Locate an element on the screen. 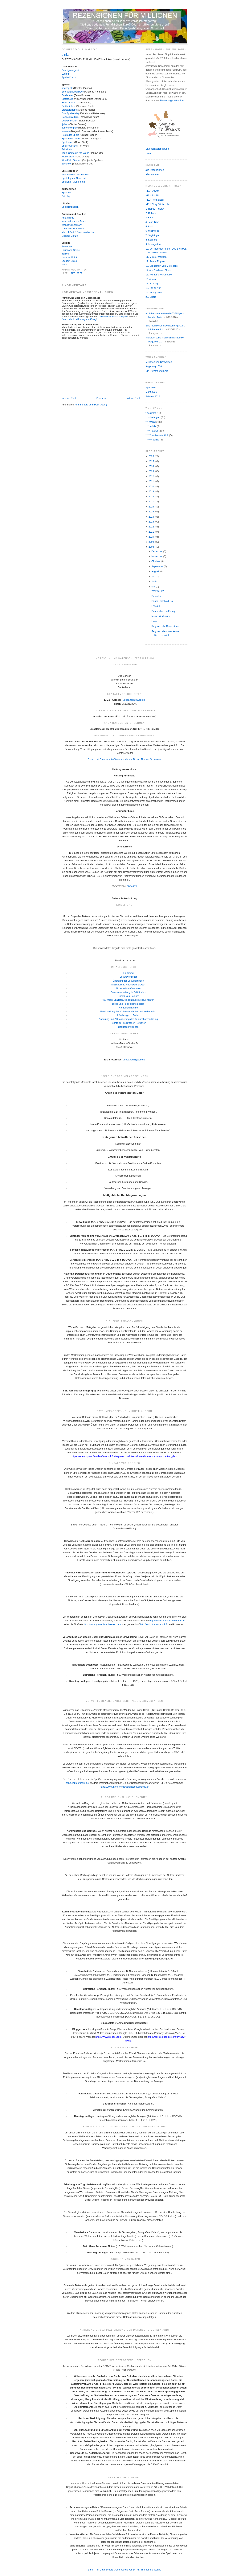 The width and height of the screenshot is (249, 2576). NEU: Cozy Stickerville is located at coordinates (157, 204).